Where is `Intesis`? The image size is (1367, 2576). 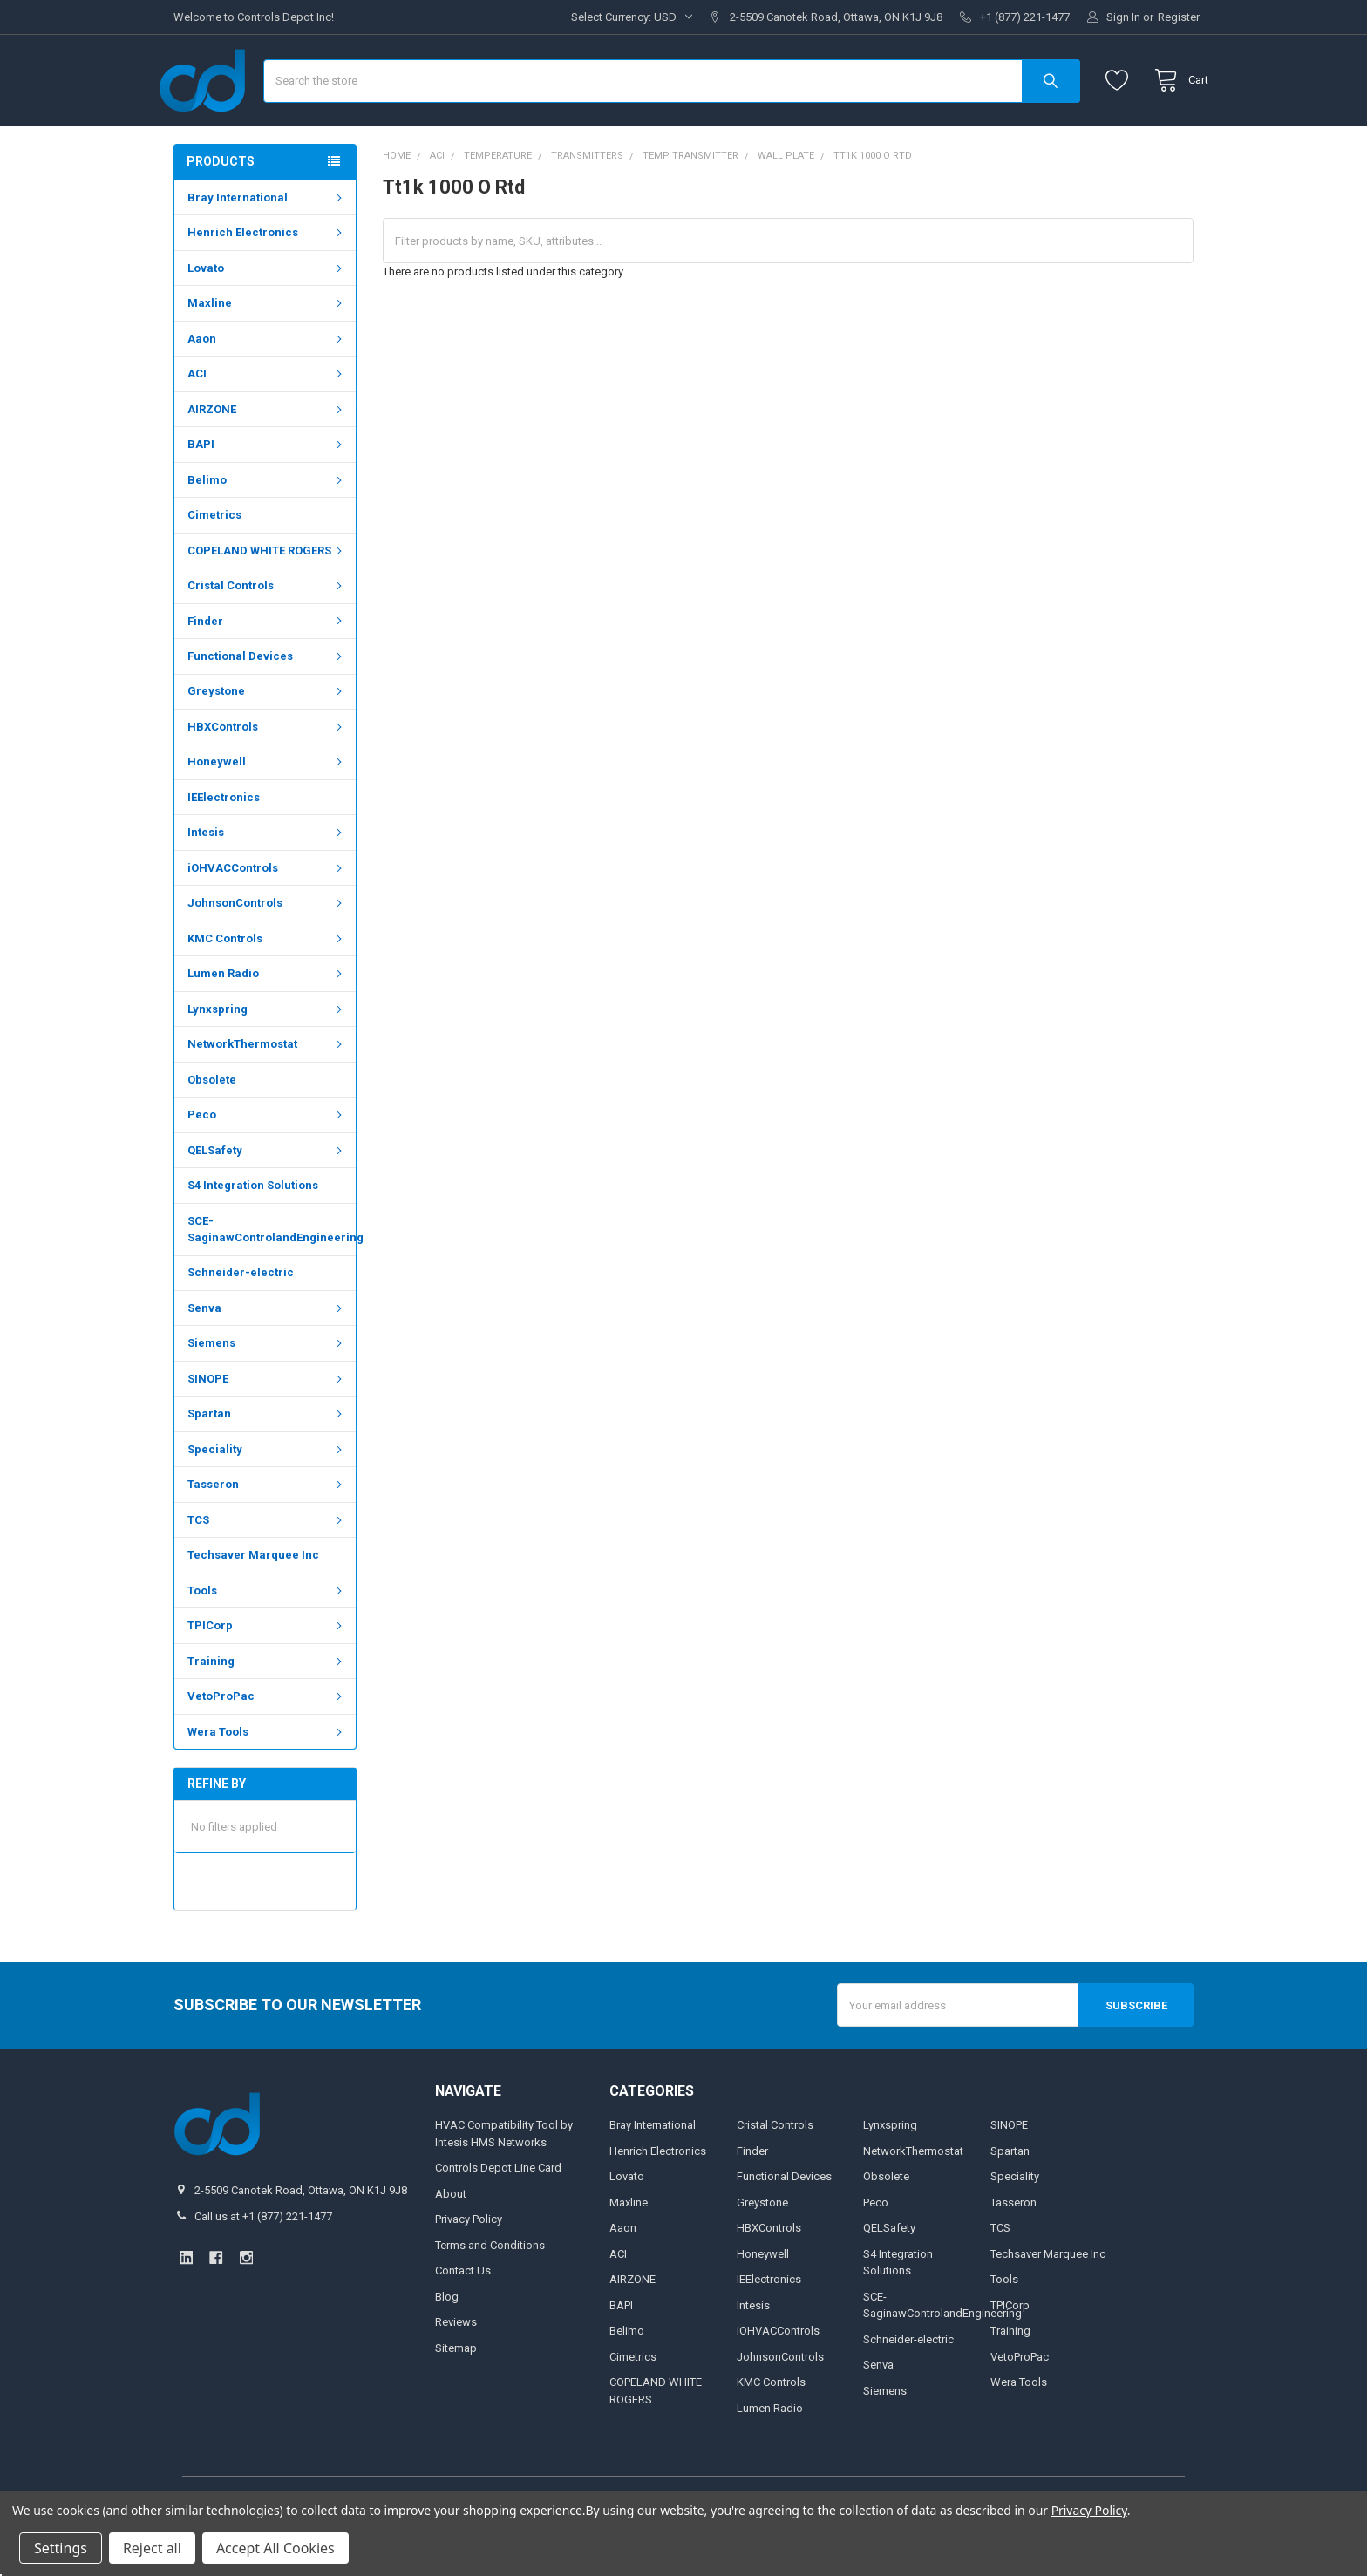
Intesis is located at coordinates (267, 875).